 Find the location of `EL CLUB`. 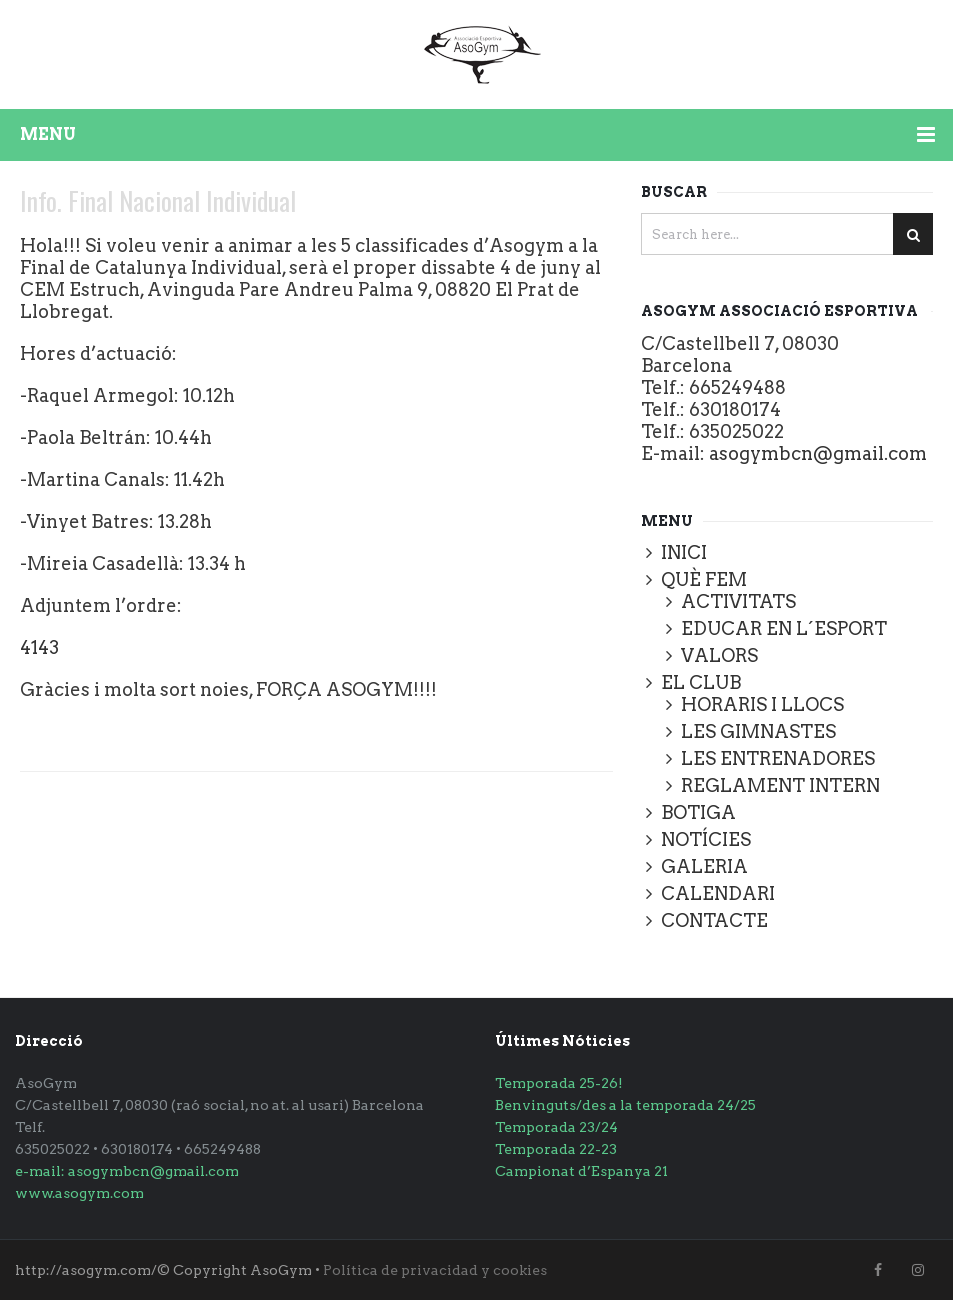

EL CLUB is located at coordinates (701, 682).